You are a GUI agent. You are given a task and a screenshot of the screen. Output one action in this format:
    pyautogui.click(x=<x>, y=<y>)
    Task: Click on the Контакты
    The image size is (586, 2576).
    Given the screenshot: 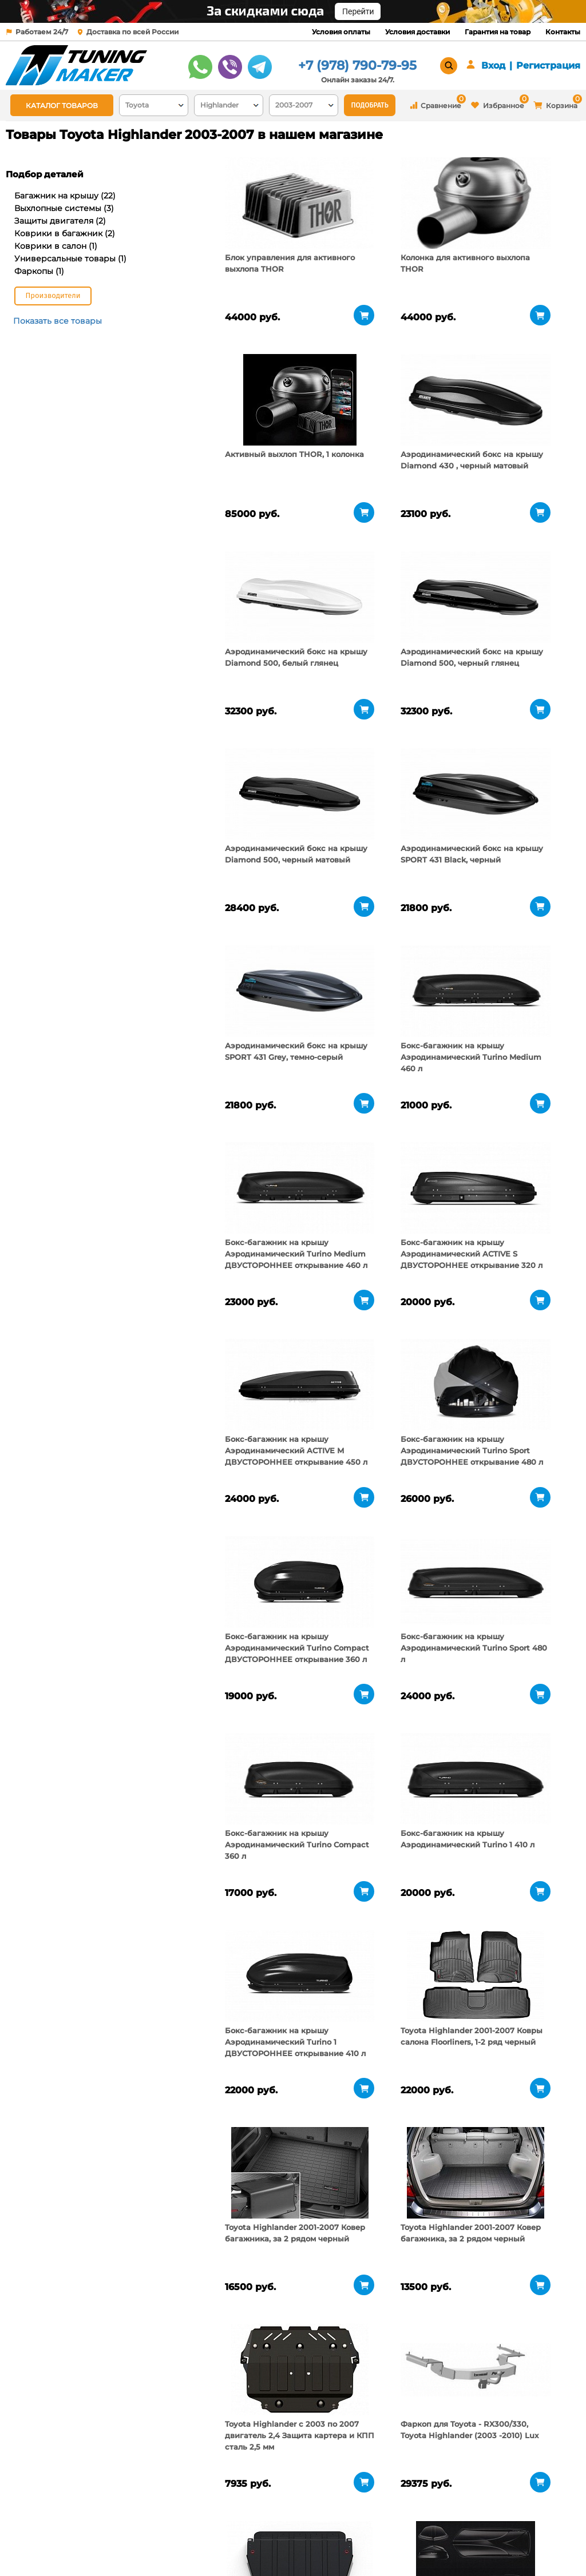 What is the action you would take?
    pyautogui.click(x=562, y=31)
    